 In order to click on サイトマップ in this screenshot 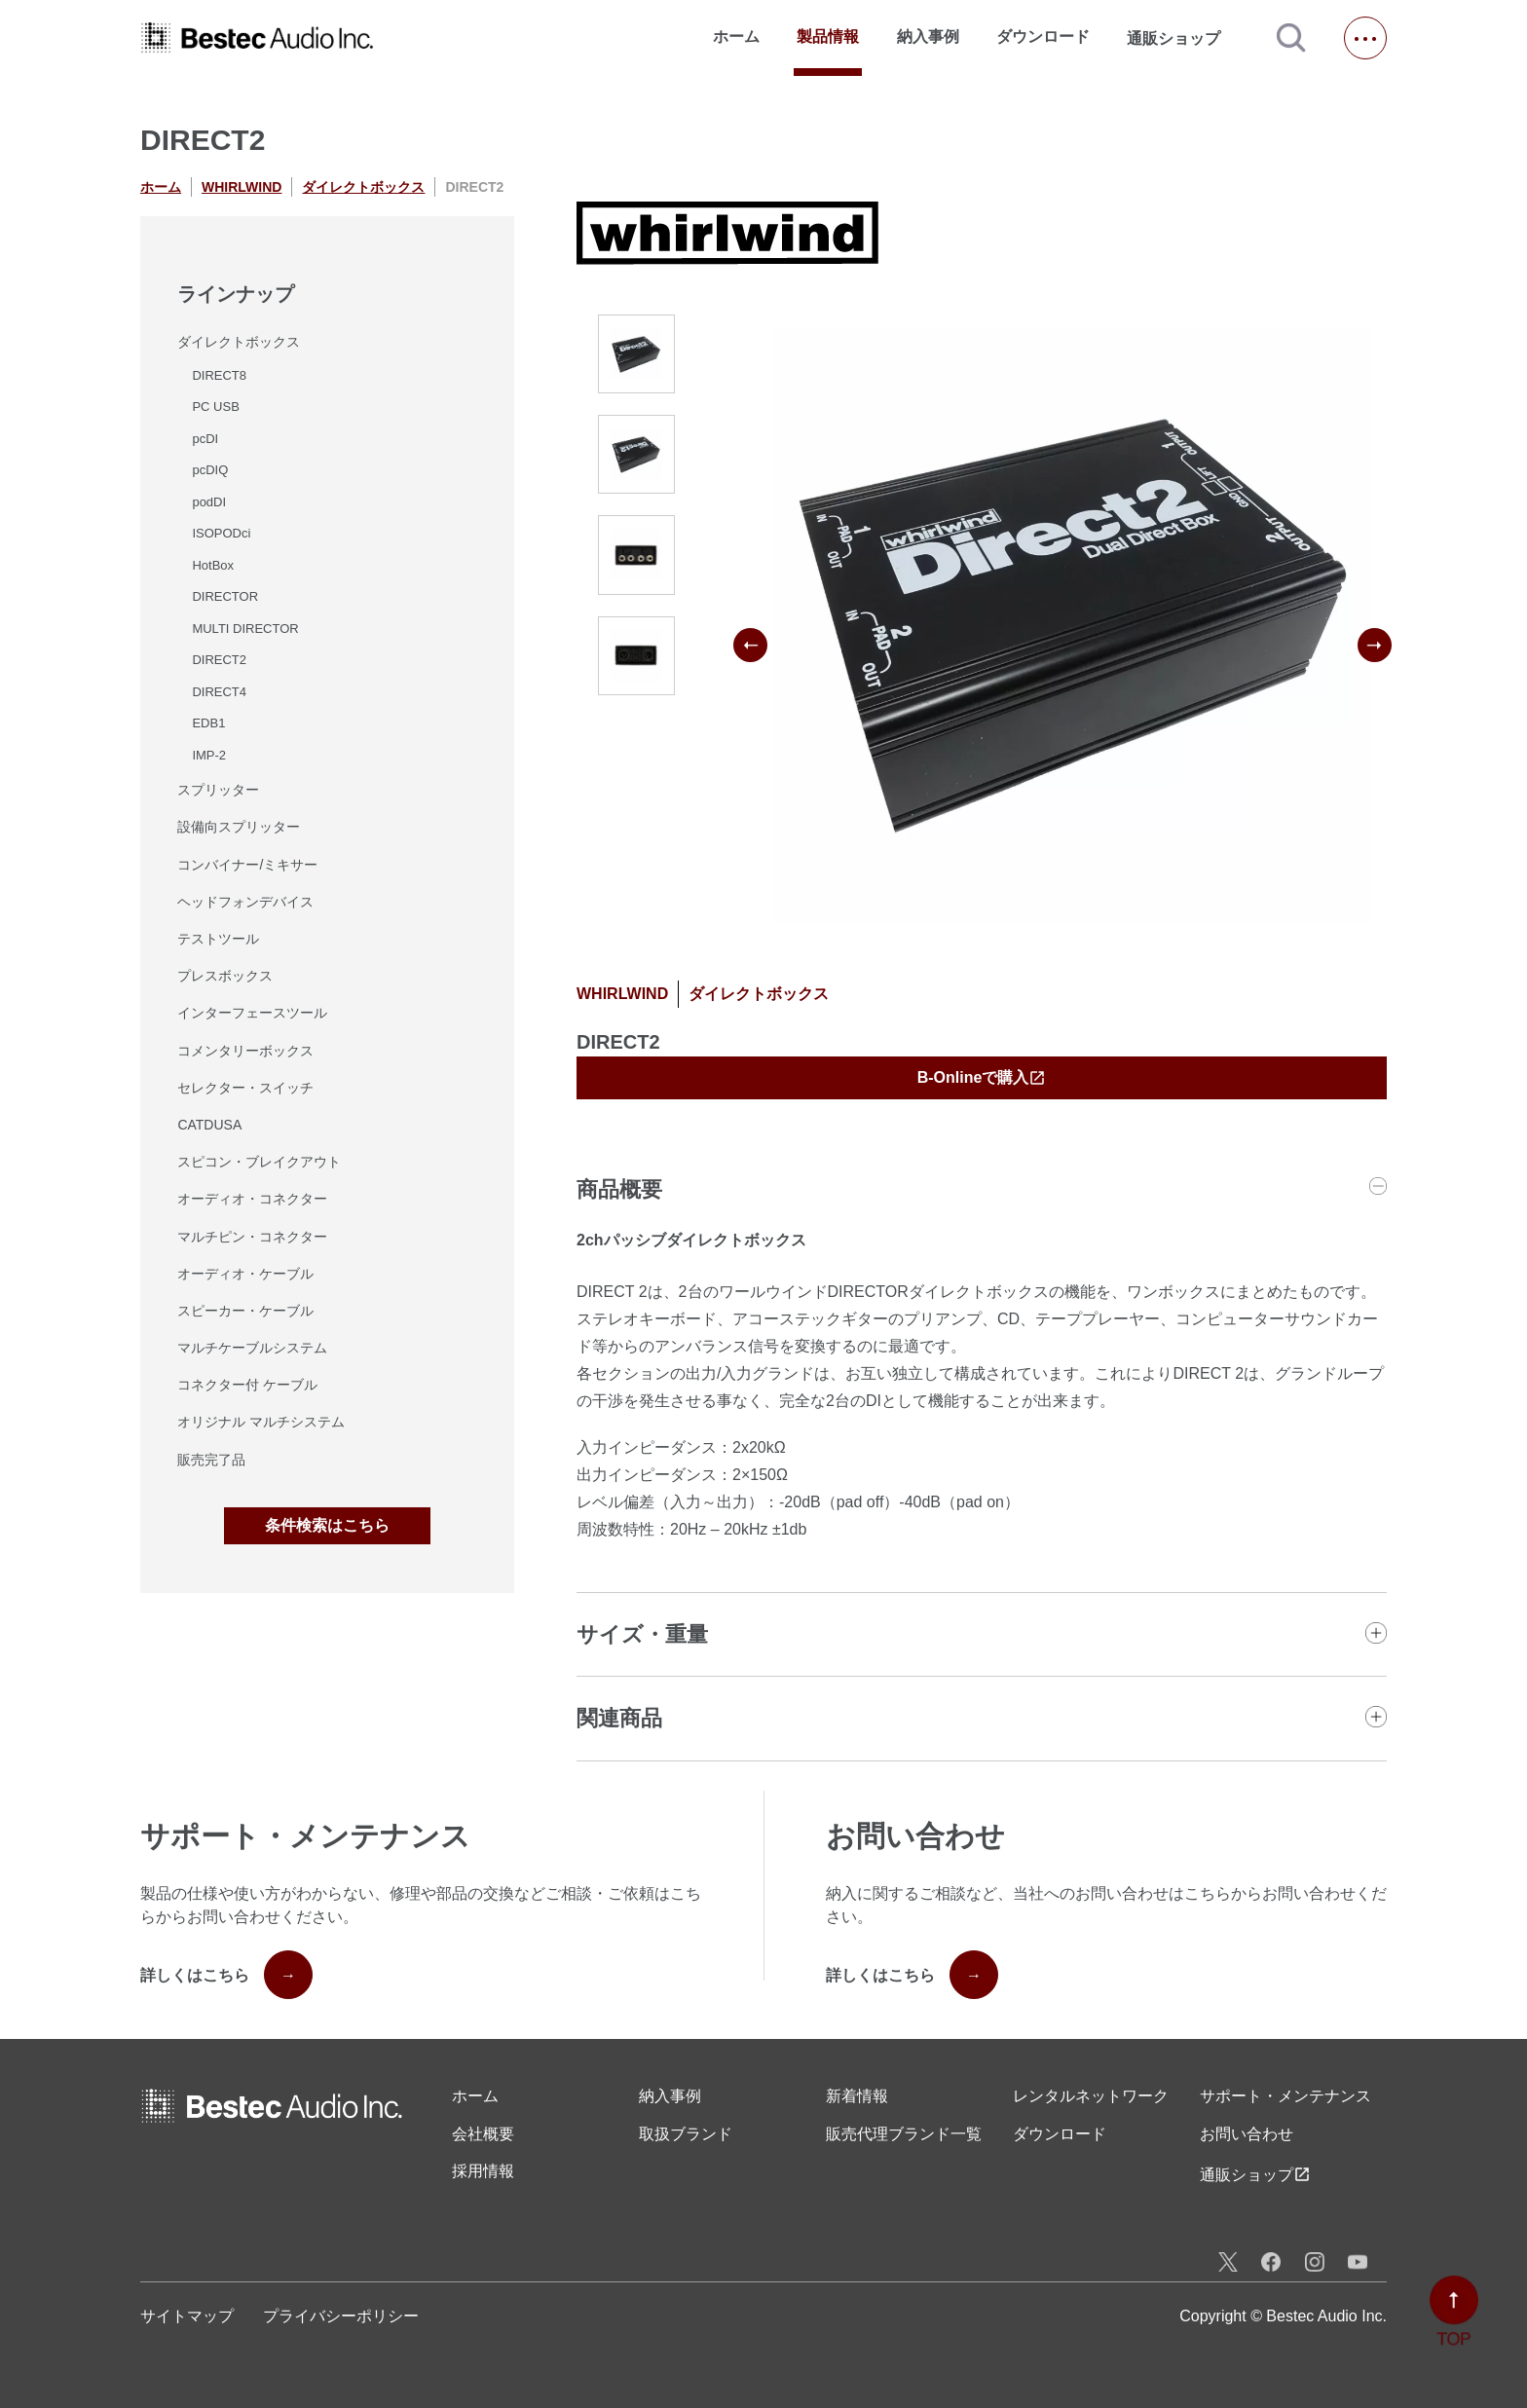, I will do `click(187, 2316)`.